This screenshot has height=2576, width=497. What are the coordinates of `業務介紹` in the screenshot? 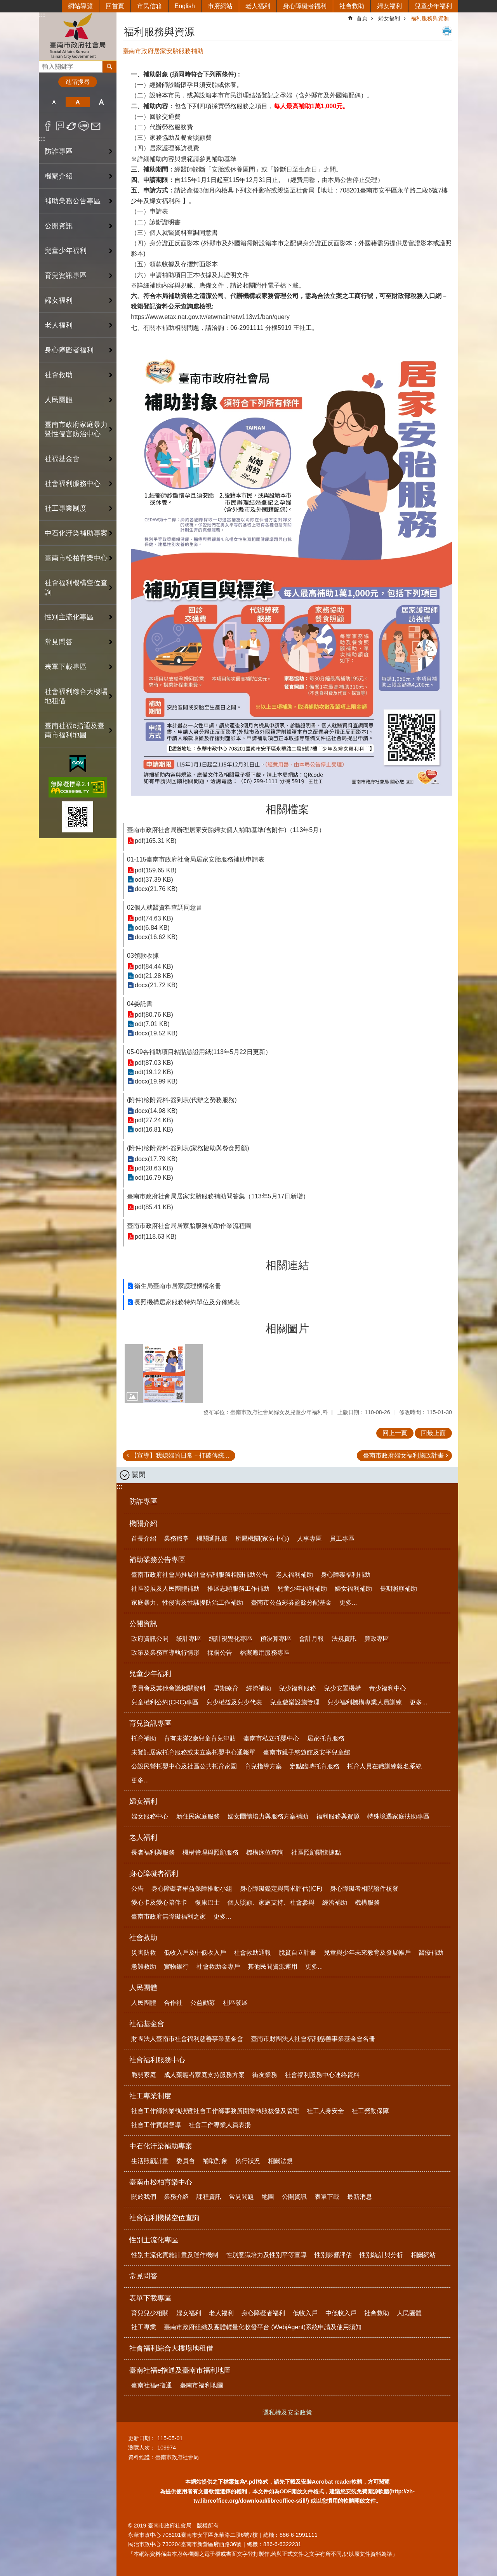 It's located at (176, 2196).